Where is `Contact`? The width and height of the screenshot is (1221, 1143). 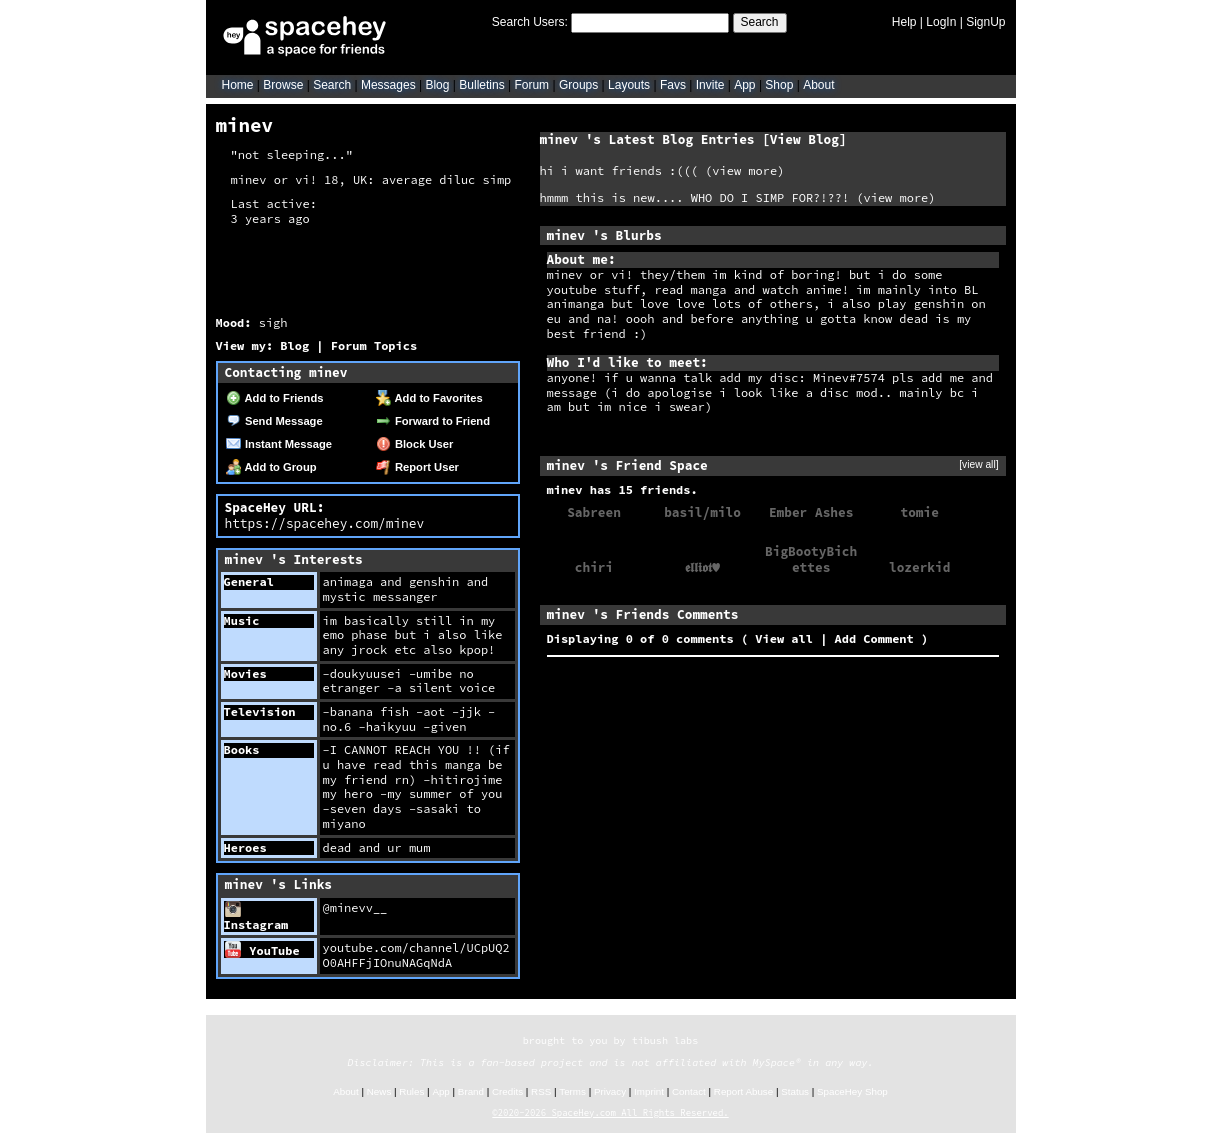 Contact is located at coordinates (689, 1091).